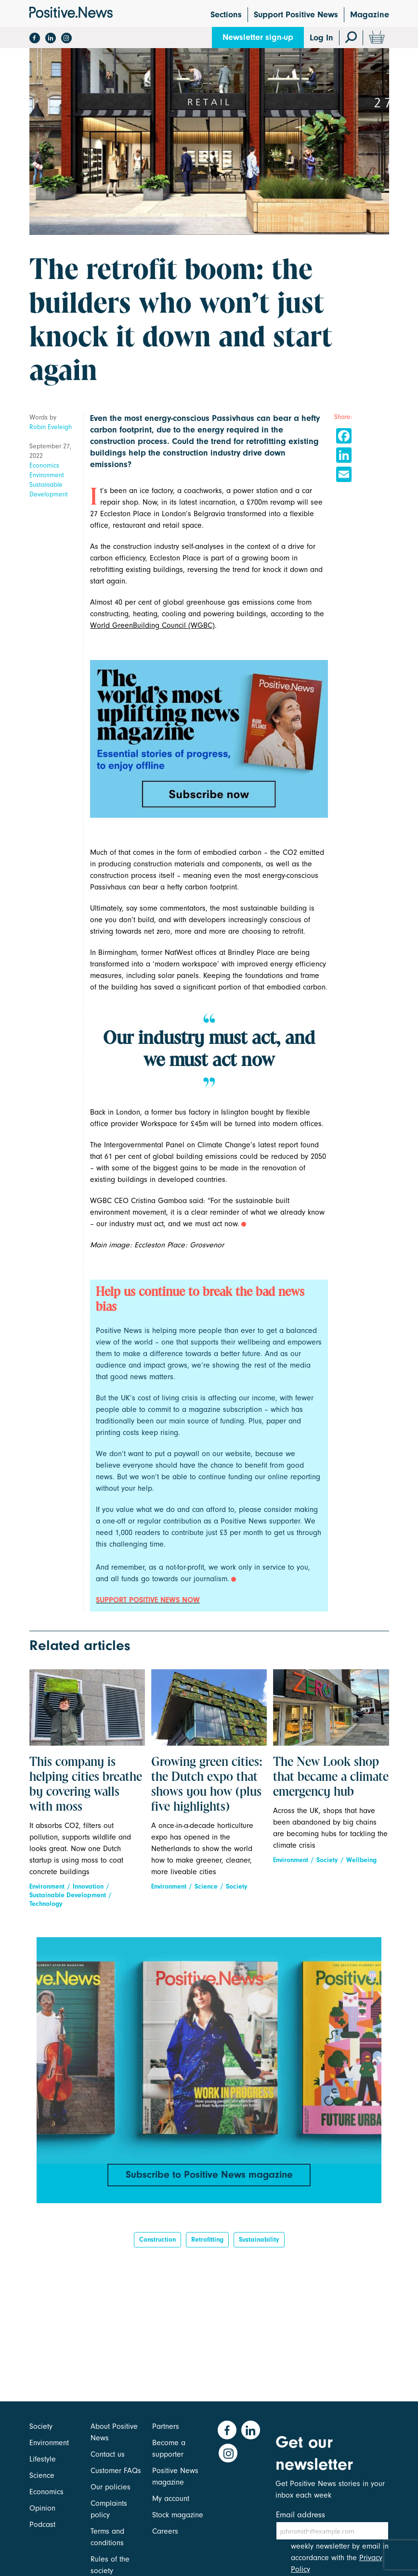 This screenshot has width=418, height=2576. I want to click on Email address, so click(300, 2514).